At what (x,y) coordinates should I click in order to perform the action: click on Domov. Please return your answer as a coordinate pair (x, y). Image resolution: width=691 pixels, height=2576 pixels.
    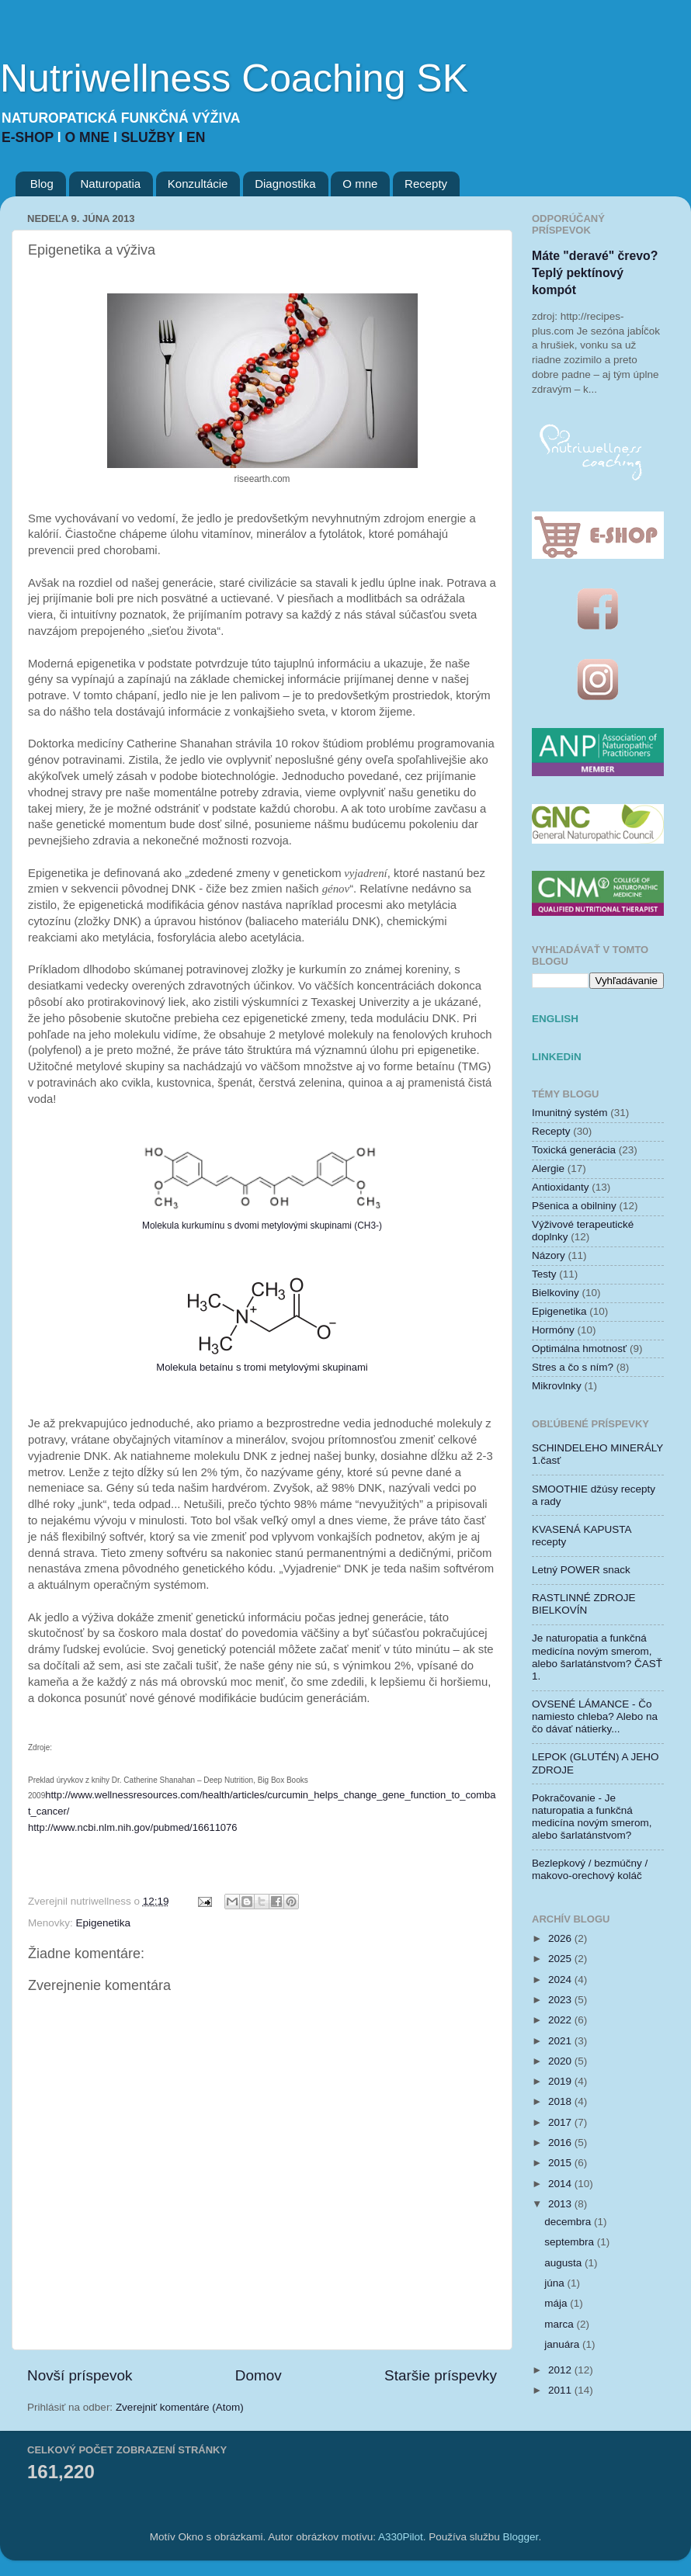
    Looking at the image, I should click on (258, 2375).